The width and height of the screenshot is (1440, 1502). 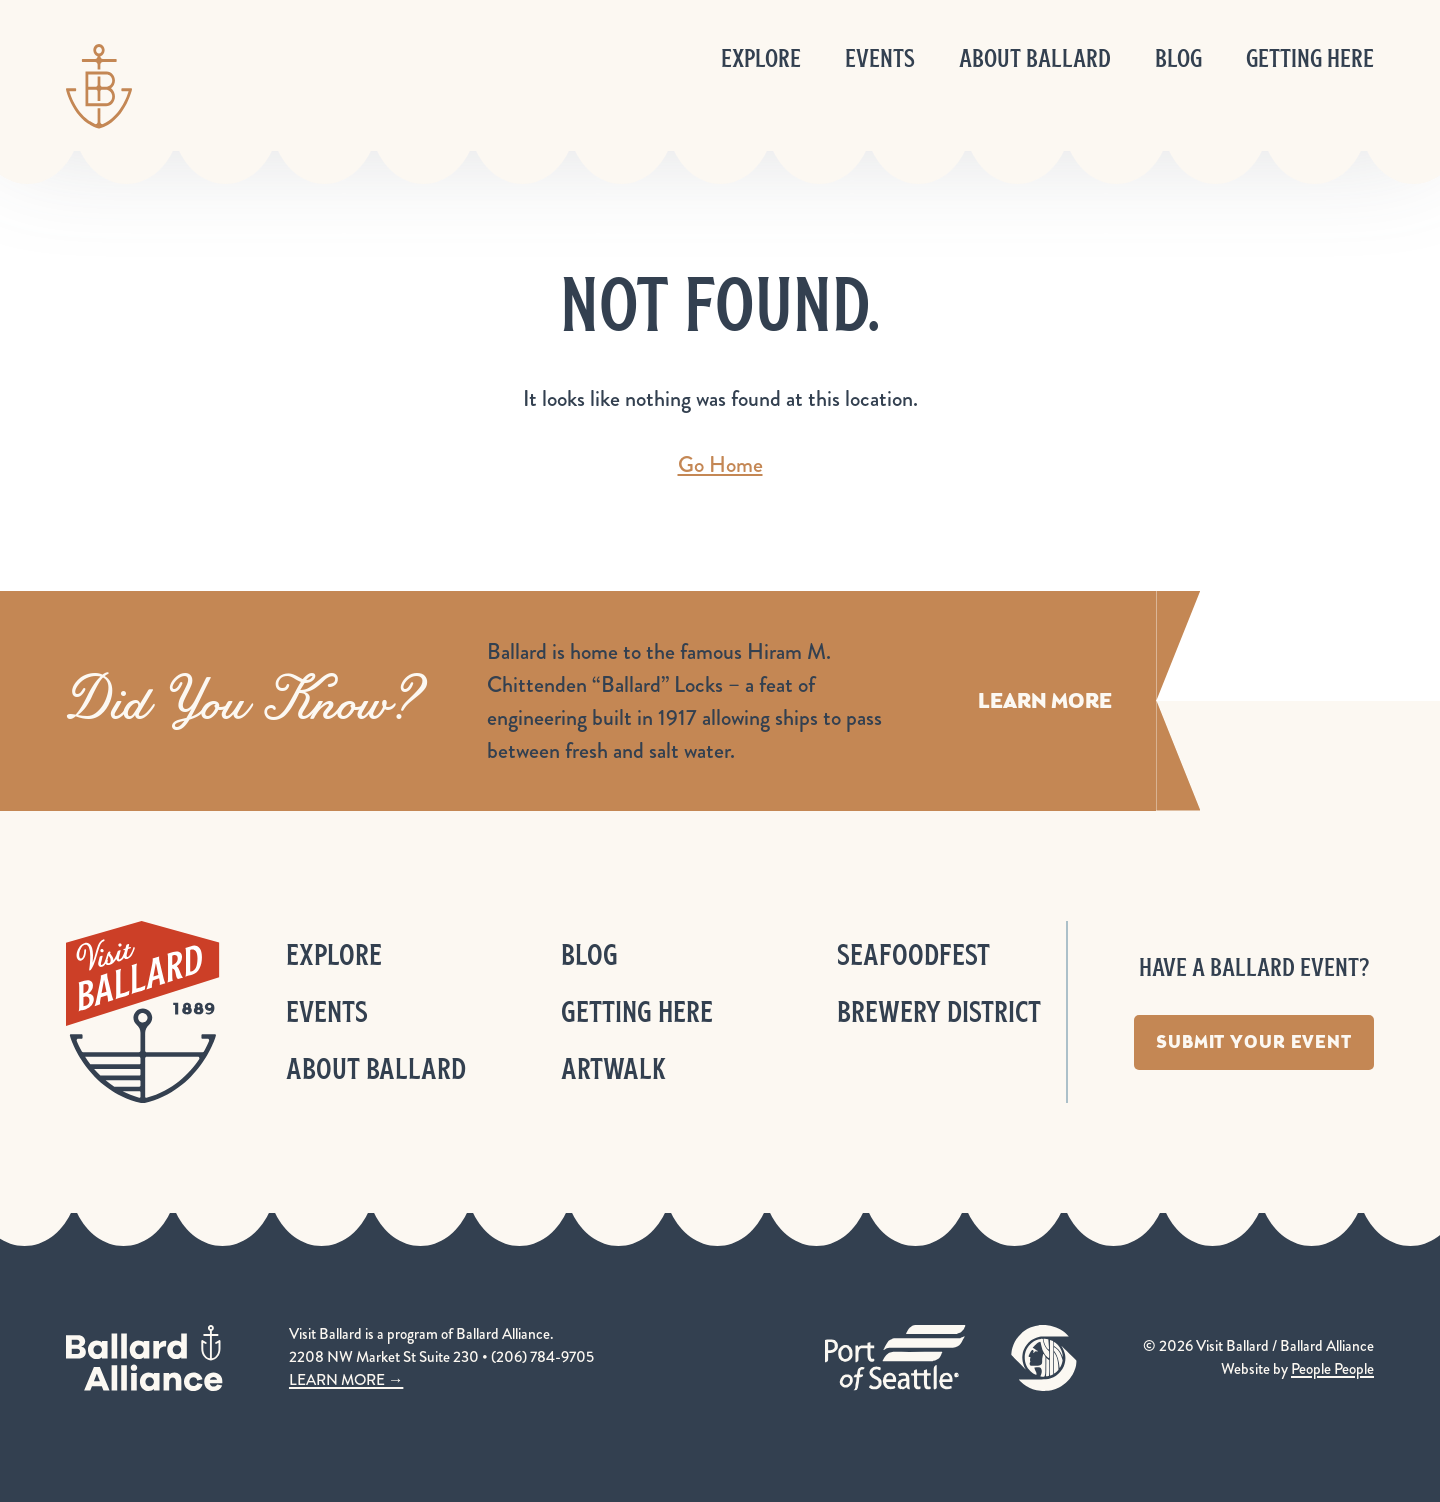 I want to click on Go Home, so click(x=720, y=464).